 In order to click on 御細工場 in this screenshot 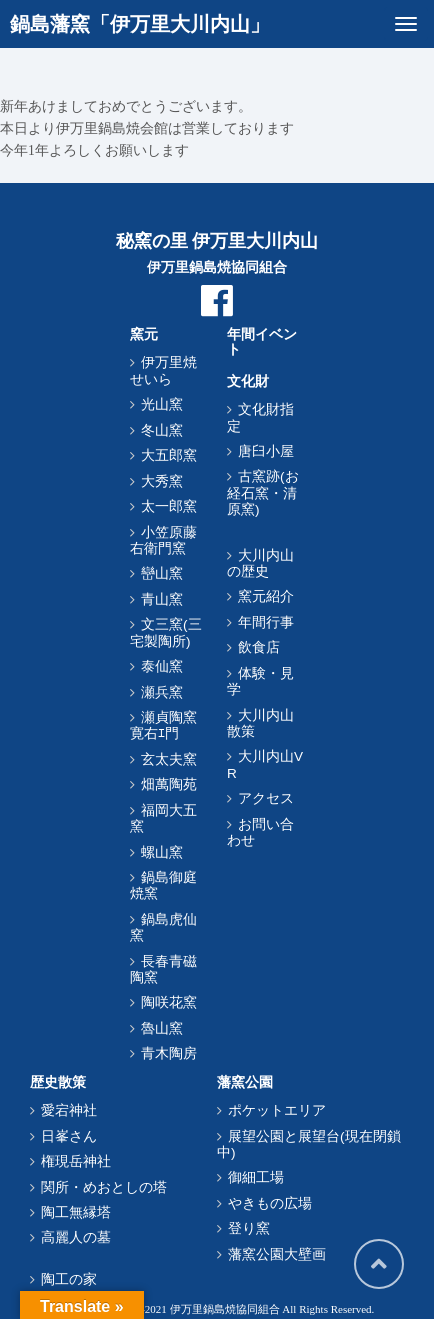, I will do `click(256, 1177)`.